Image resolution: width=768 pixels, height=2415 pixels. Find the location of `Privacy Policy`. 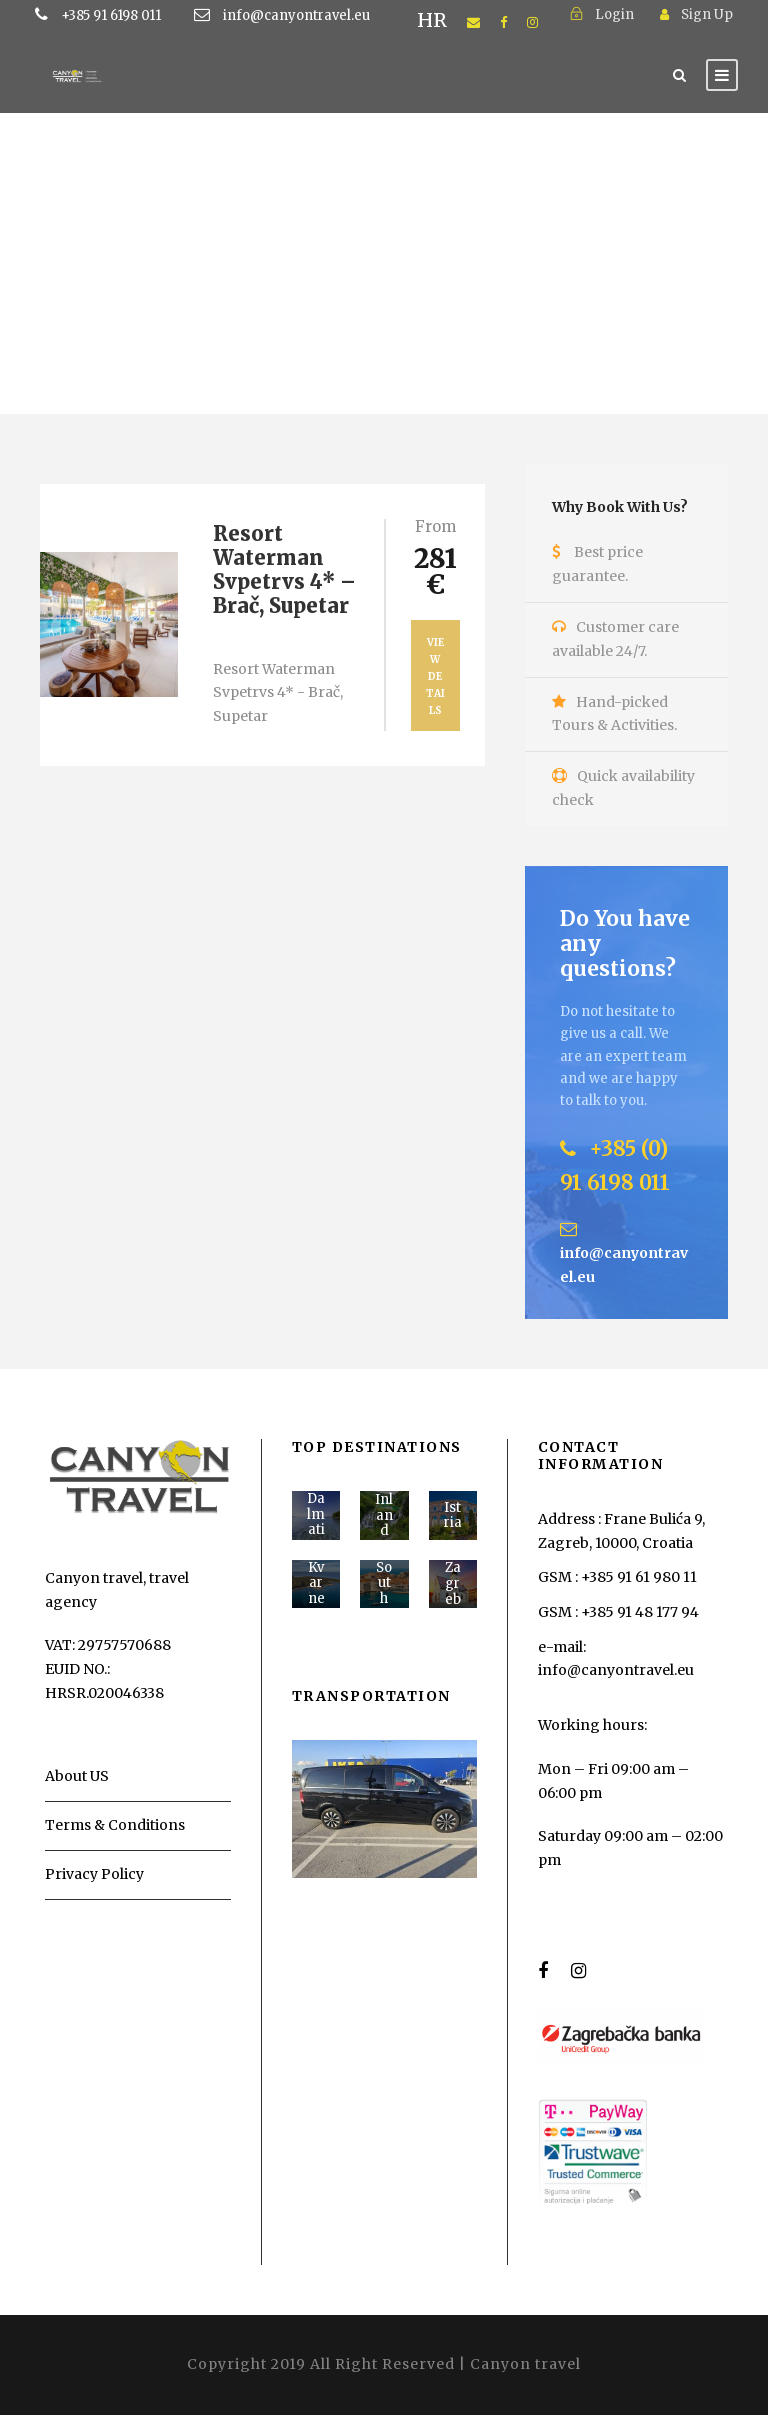

Privacy Policy is located at coordinates (94, 1874).